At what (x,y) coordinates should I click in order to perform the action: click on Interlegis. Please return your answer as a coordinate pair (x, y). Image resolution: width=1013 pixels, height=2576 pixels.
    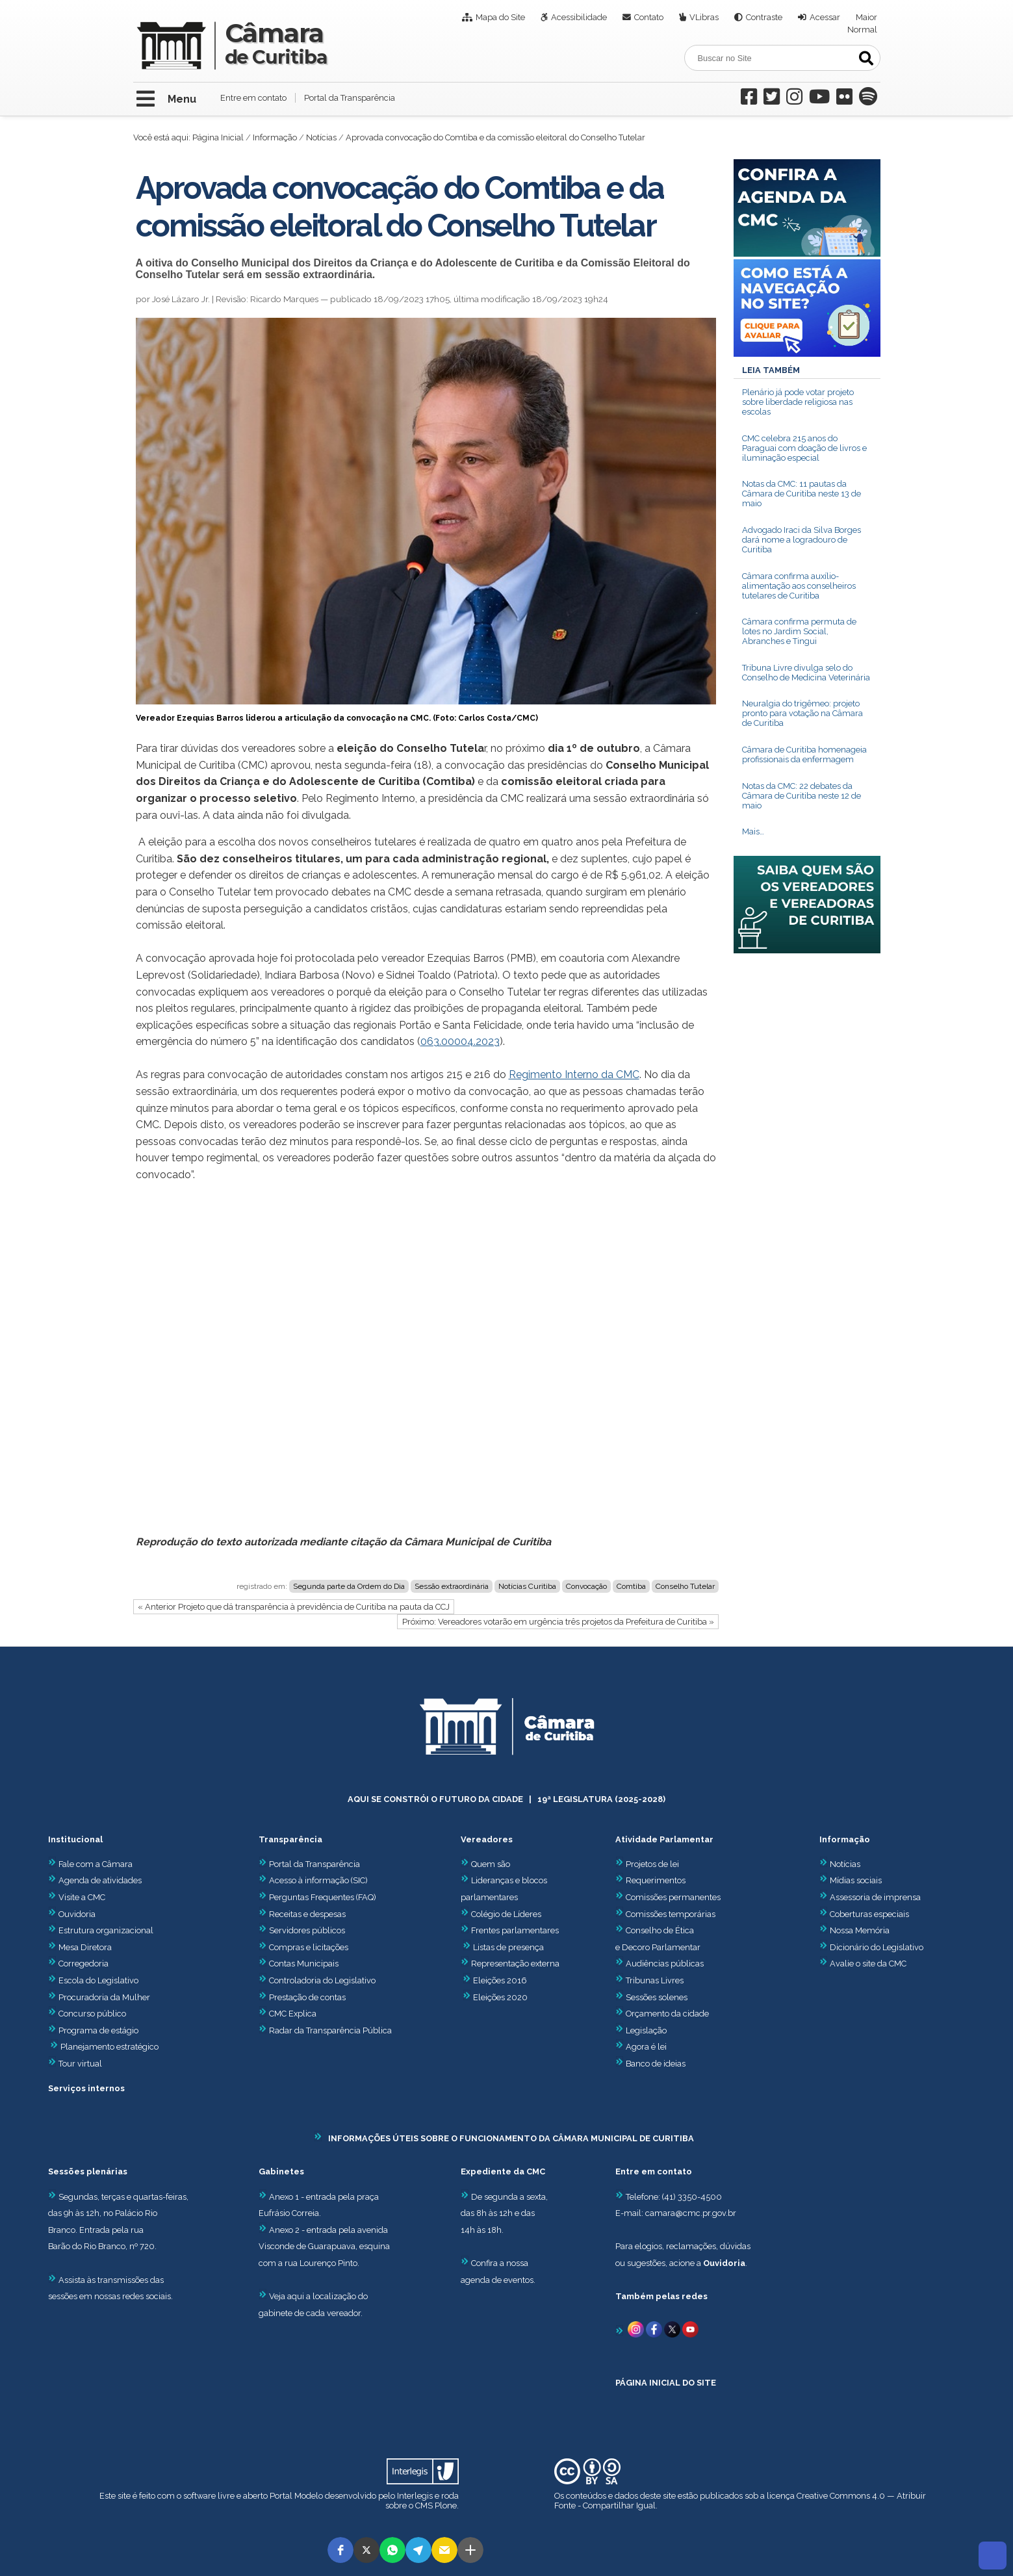
    Looking at the image, I should click on (415, 2496).